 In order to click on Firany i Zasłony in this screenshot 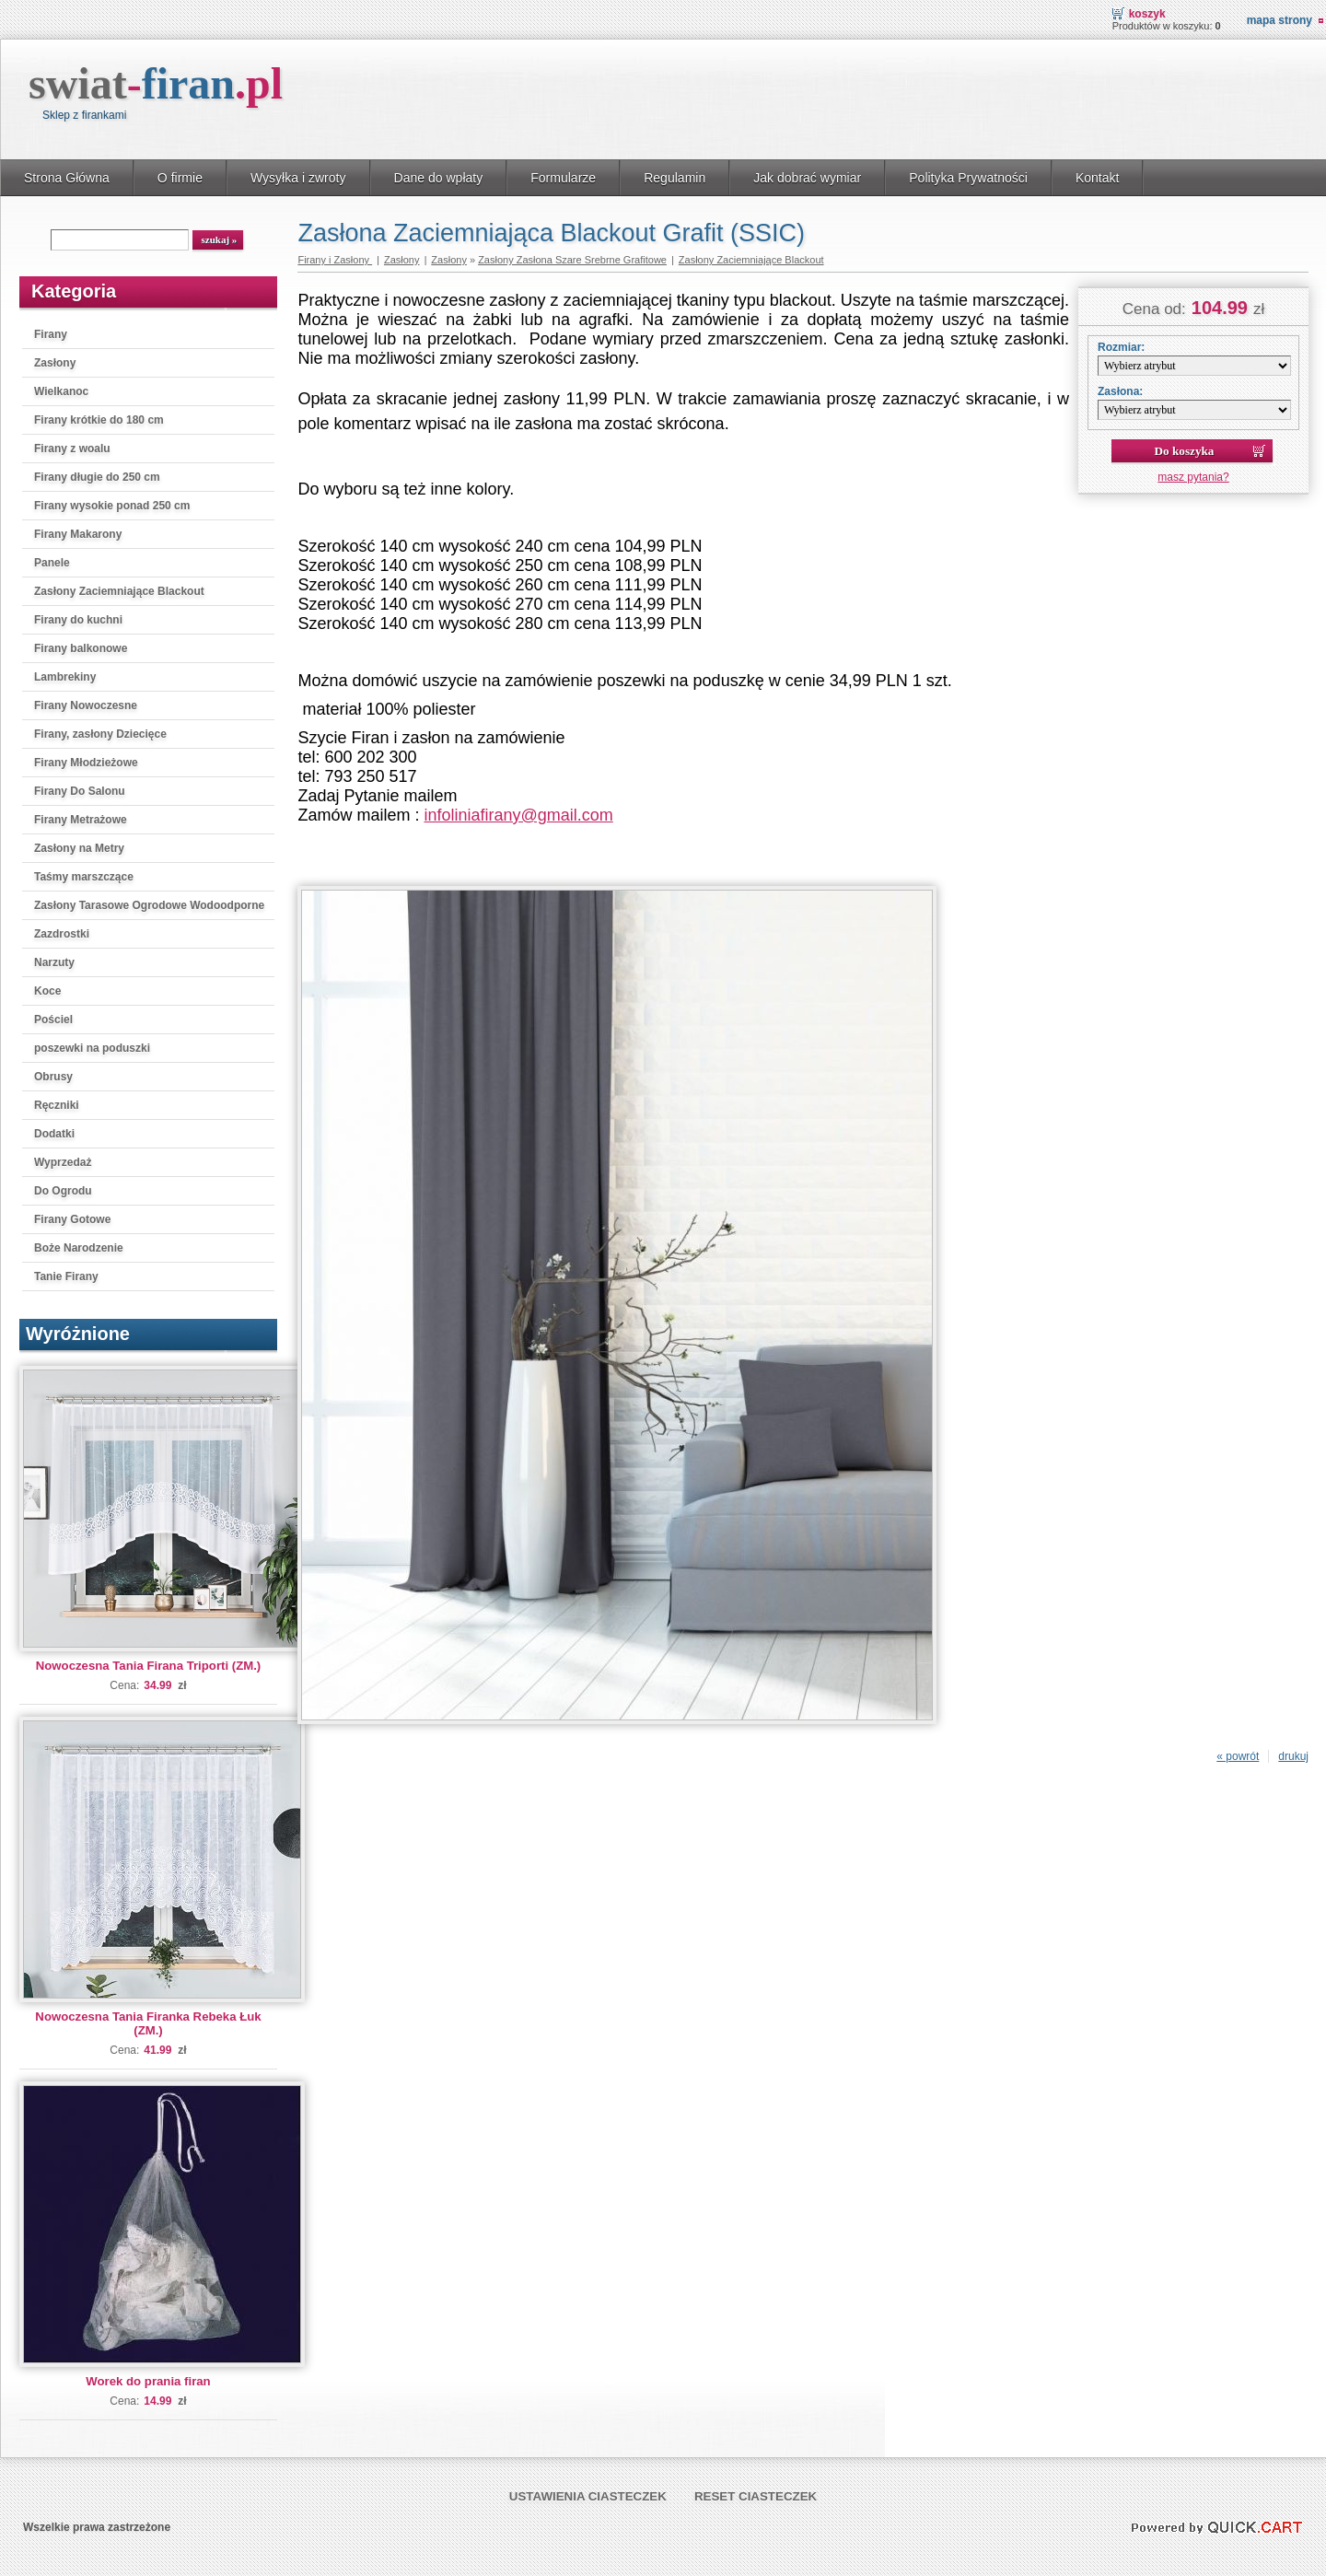, I will do `click(334, 259)`.